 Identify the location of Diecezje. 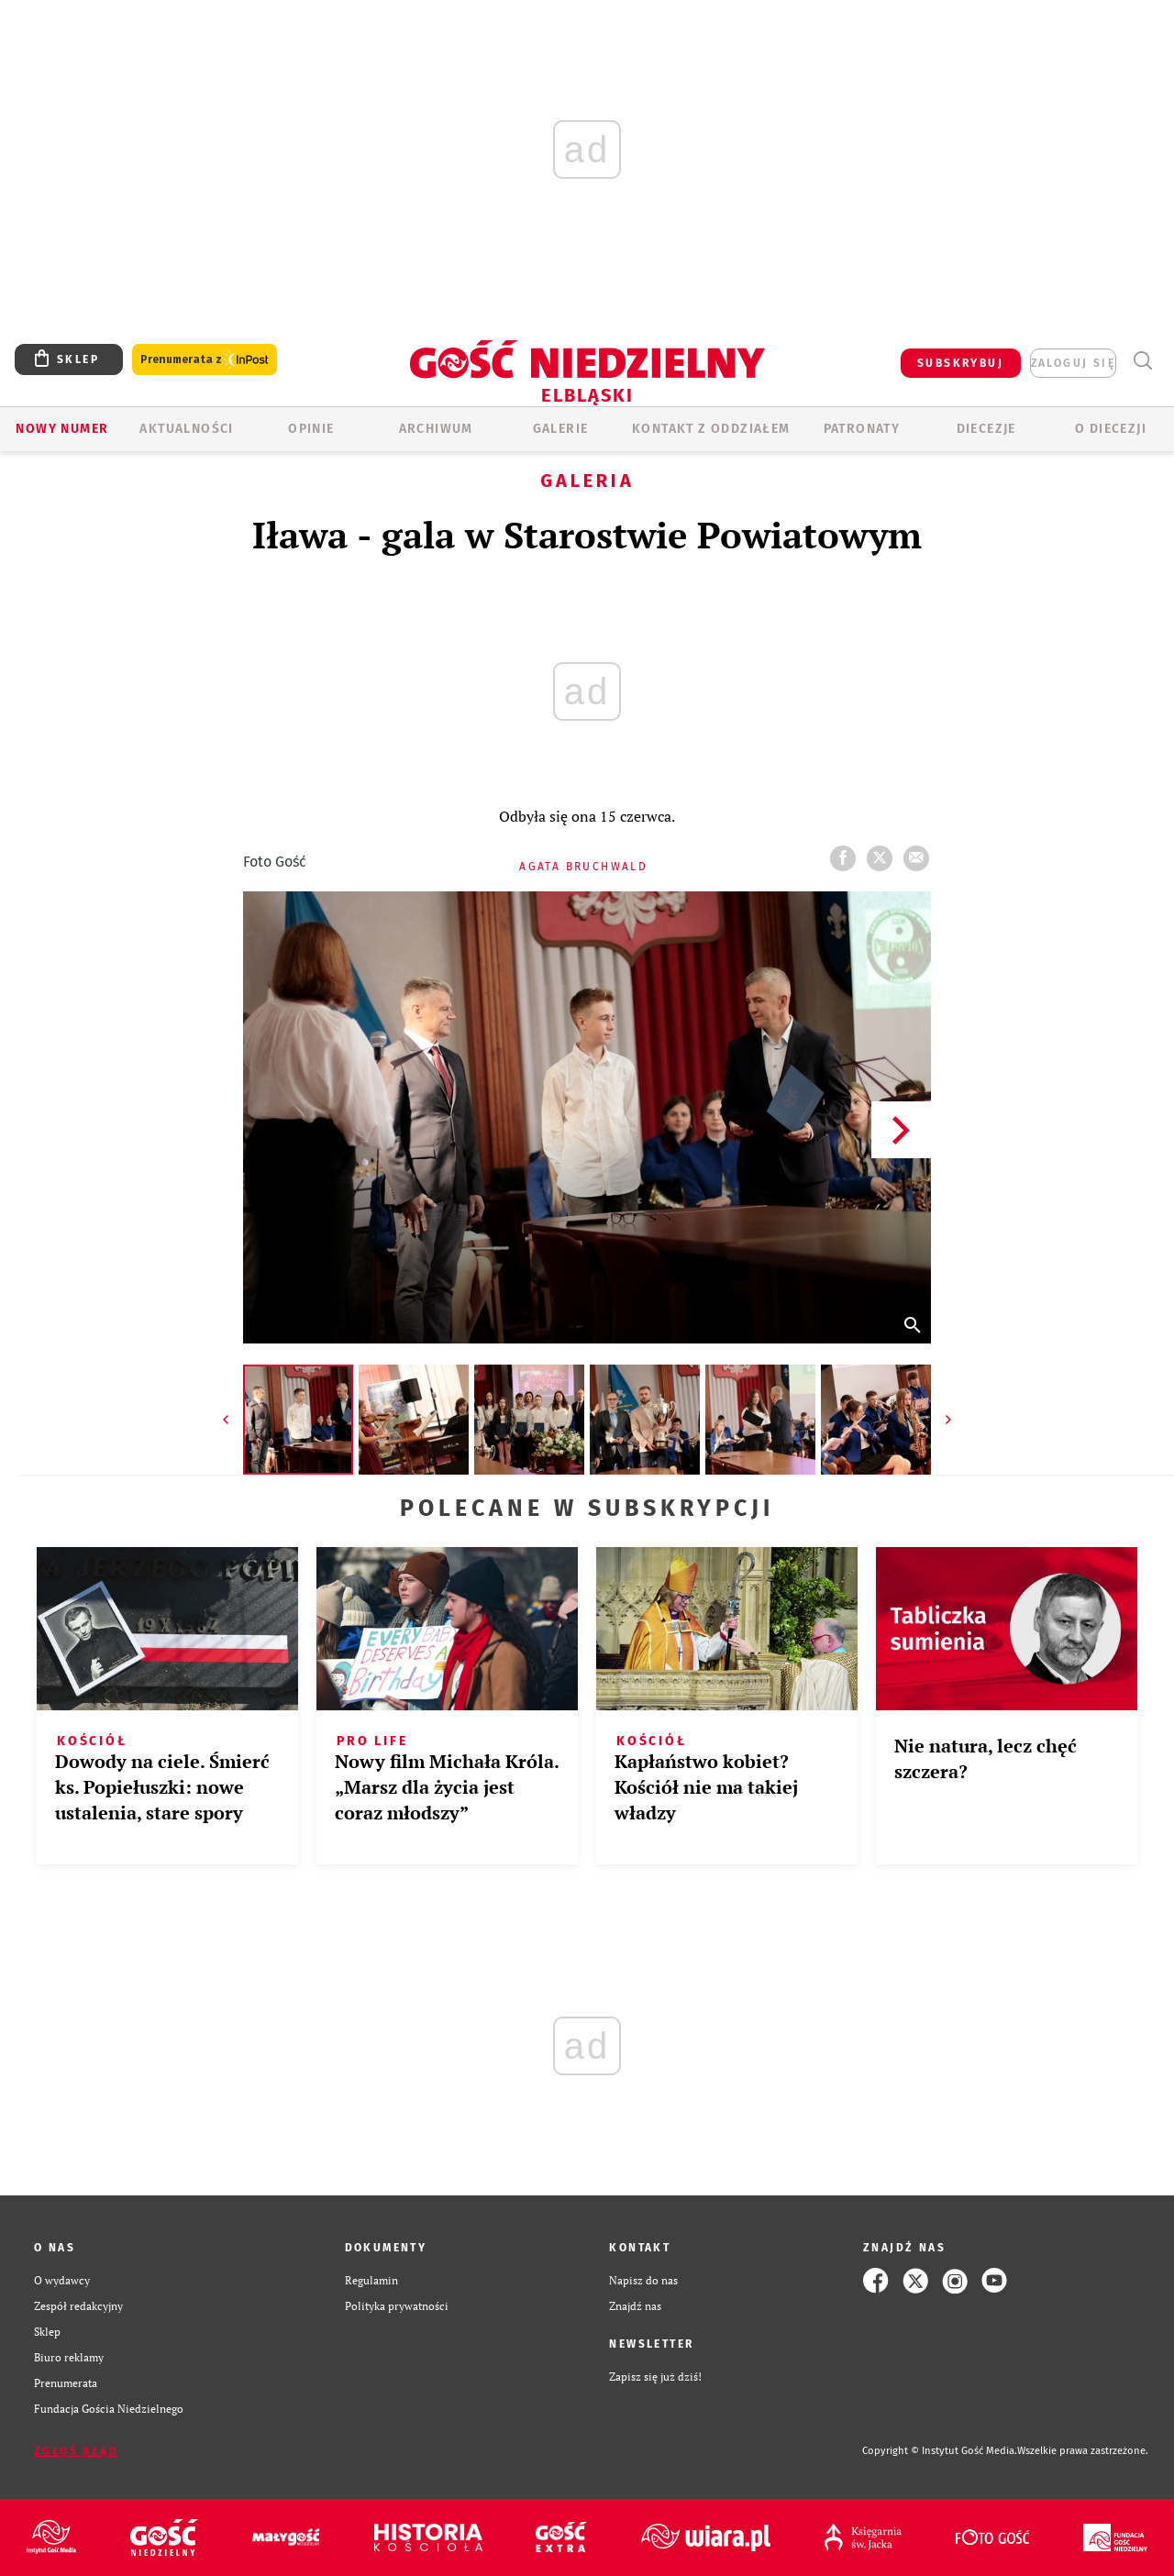
(986, 429).